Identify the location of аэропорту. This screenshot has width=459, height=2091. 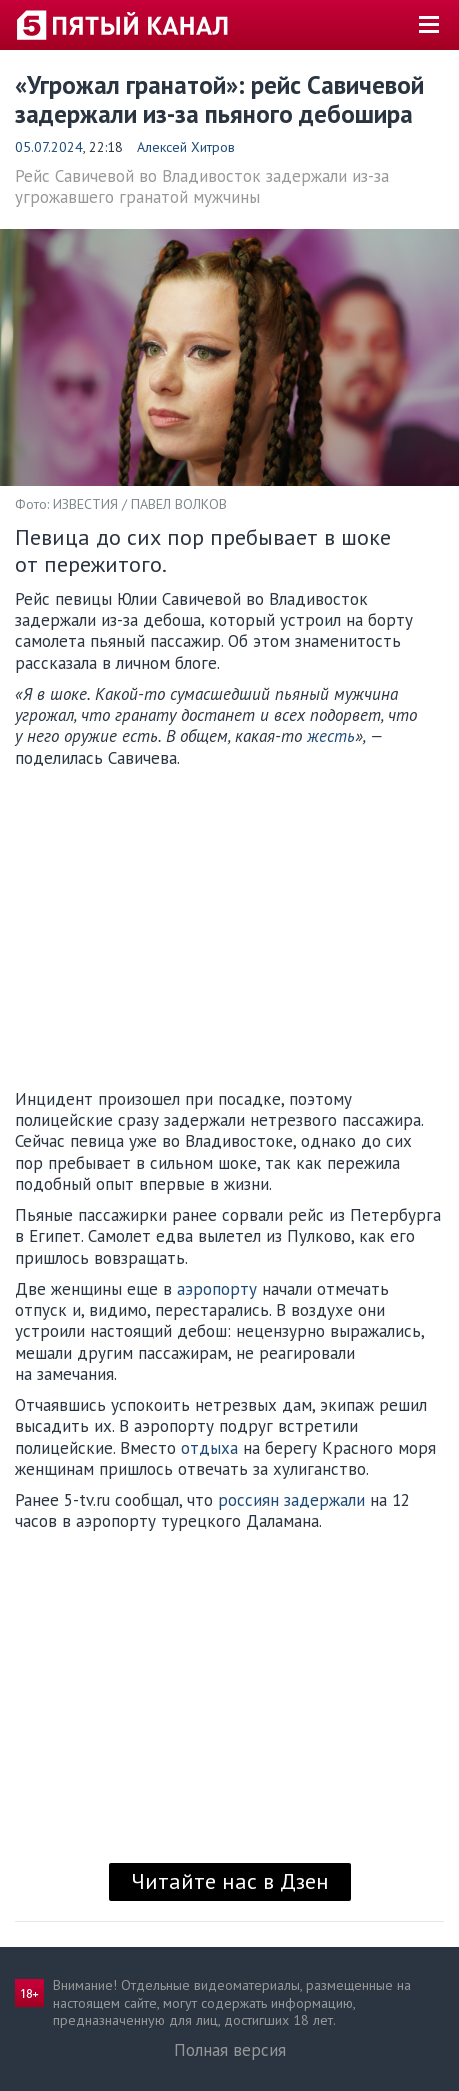
(217, 1289).